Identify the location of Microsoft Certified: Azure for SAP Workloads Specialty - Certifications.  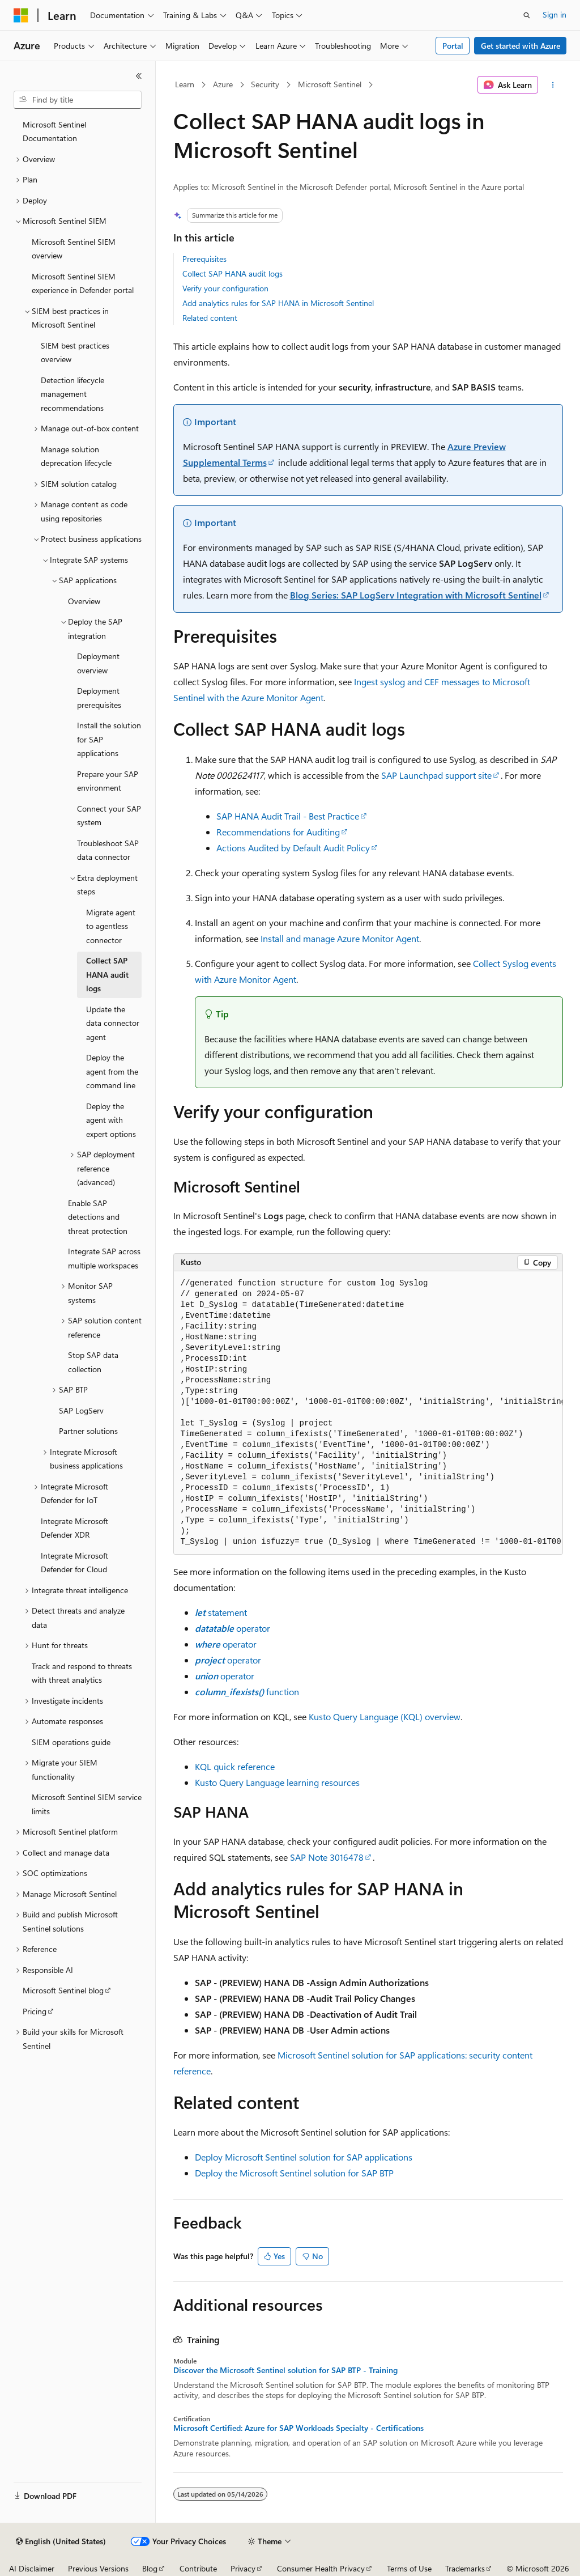
(298, 2428).